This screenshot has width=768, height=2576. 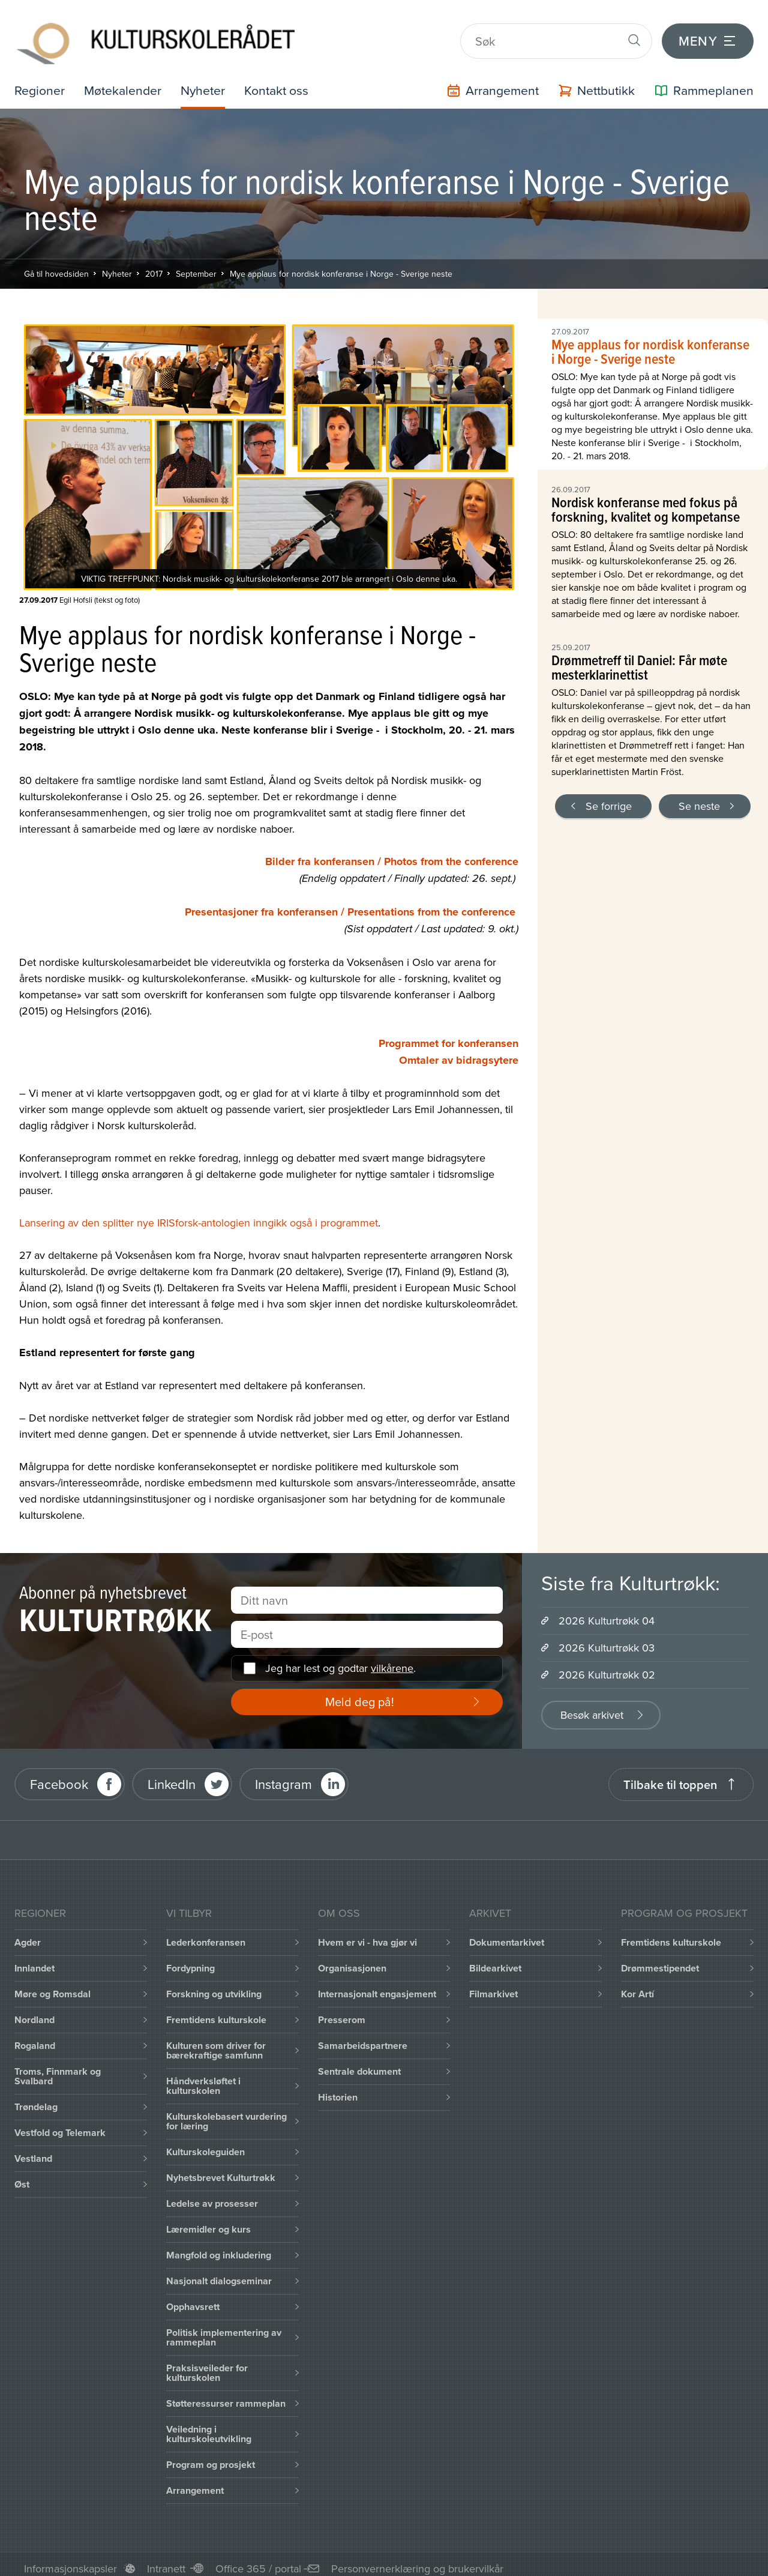 What do you see at coordinates (223, 2329) in the screenshot?
I see `Politisk implementering av rammeplan` at bounding box center [223, 2329].